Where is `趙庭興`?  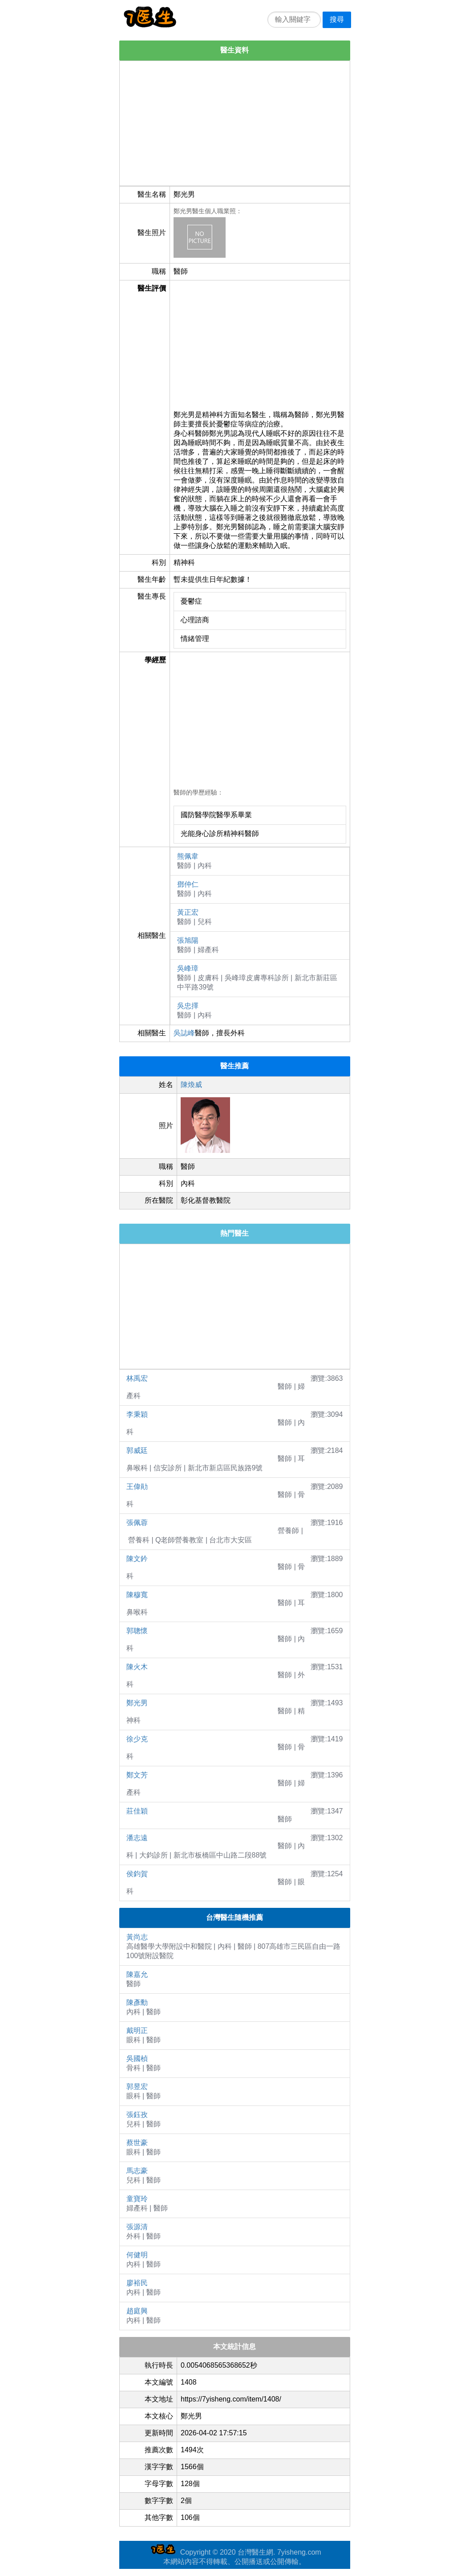
趙庭興 is located at coordinates (137, 2311).